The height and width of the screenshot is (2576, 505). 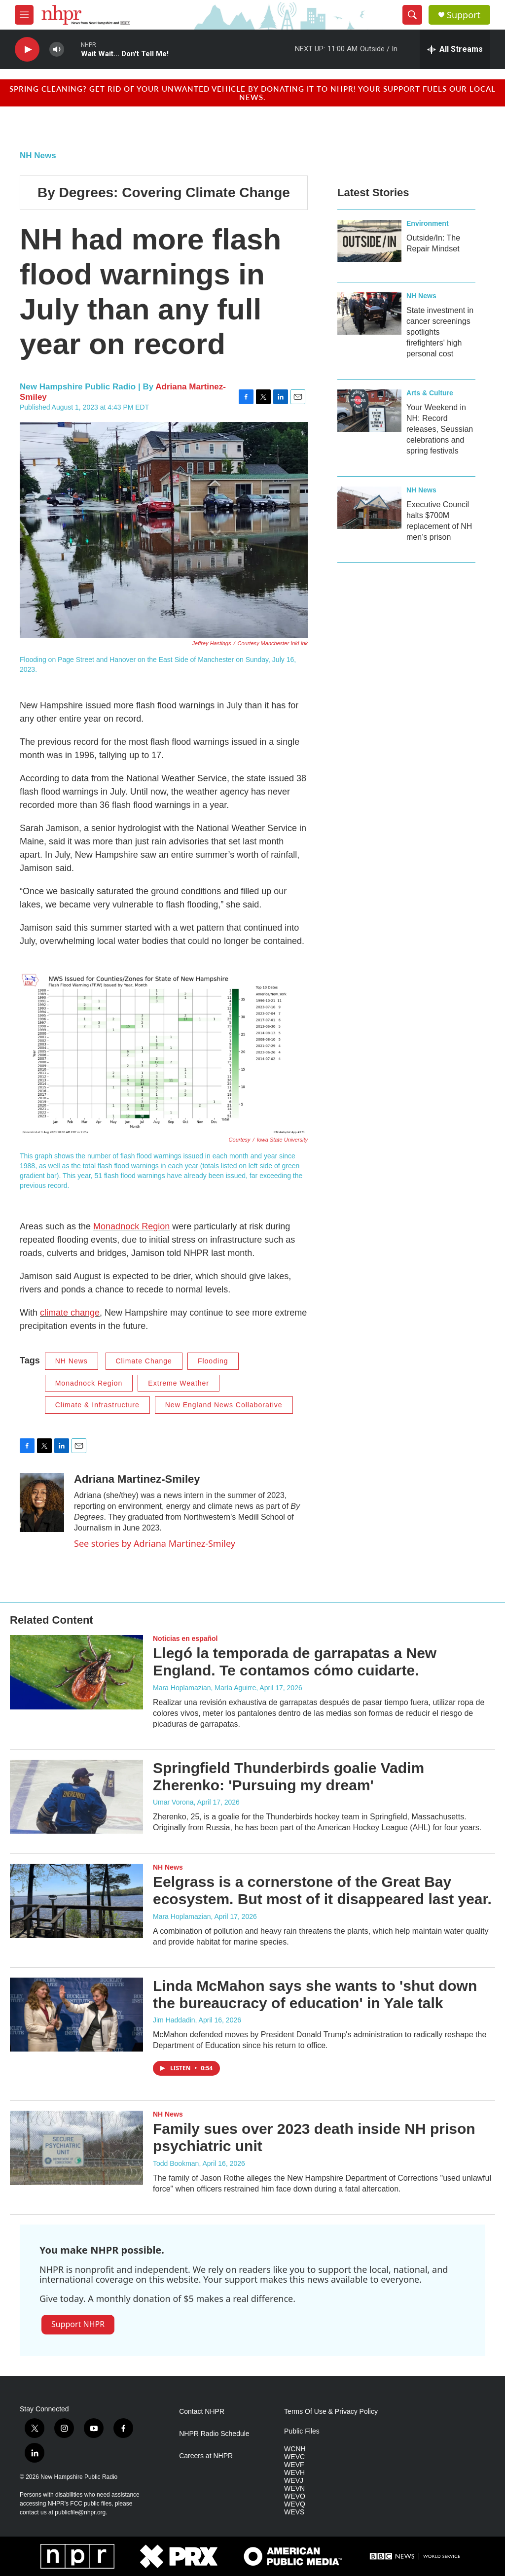 I want to click on [header-search-icon], so click(x=412, y=15).